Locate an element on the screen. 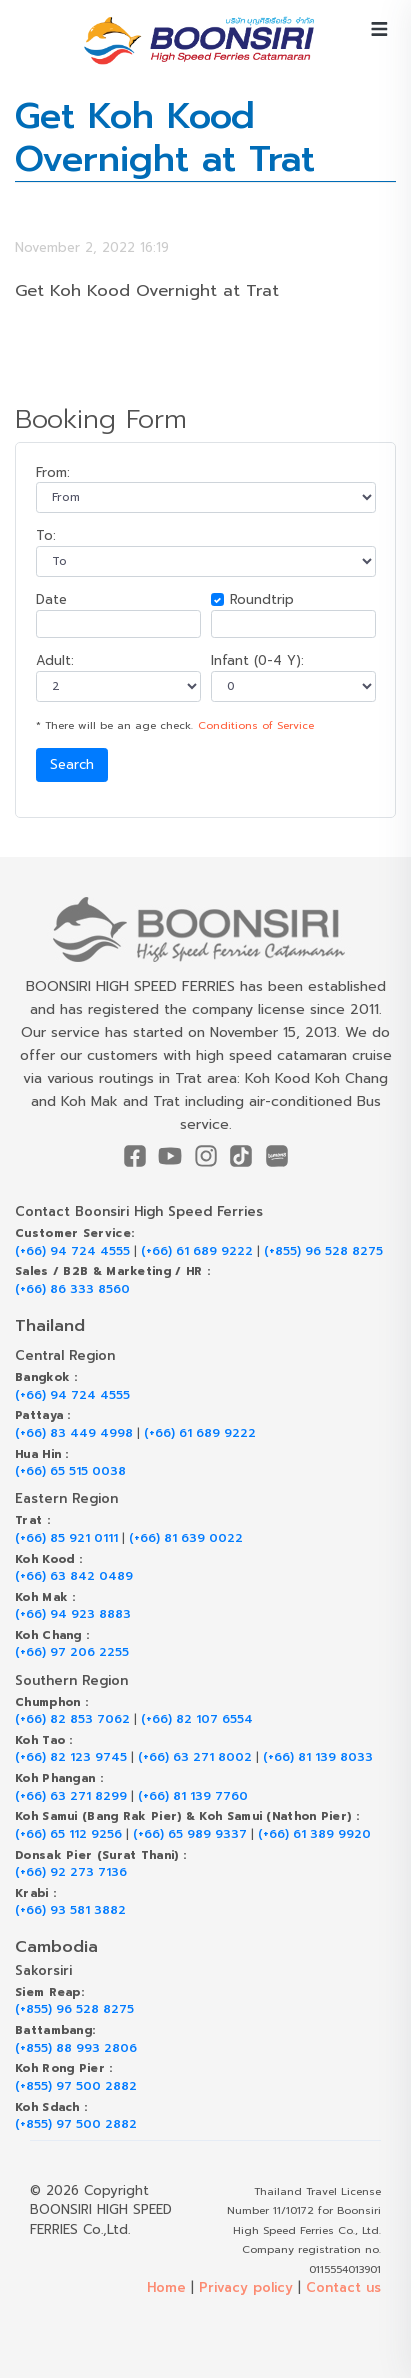 The height and width of the screenshot is (2378, 411). (+855) 88 993 2806 is located at coordinates (76, 2048).